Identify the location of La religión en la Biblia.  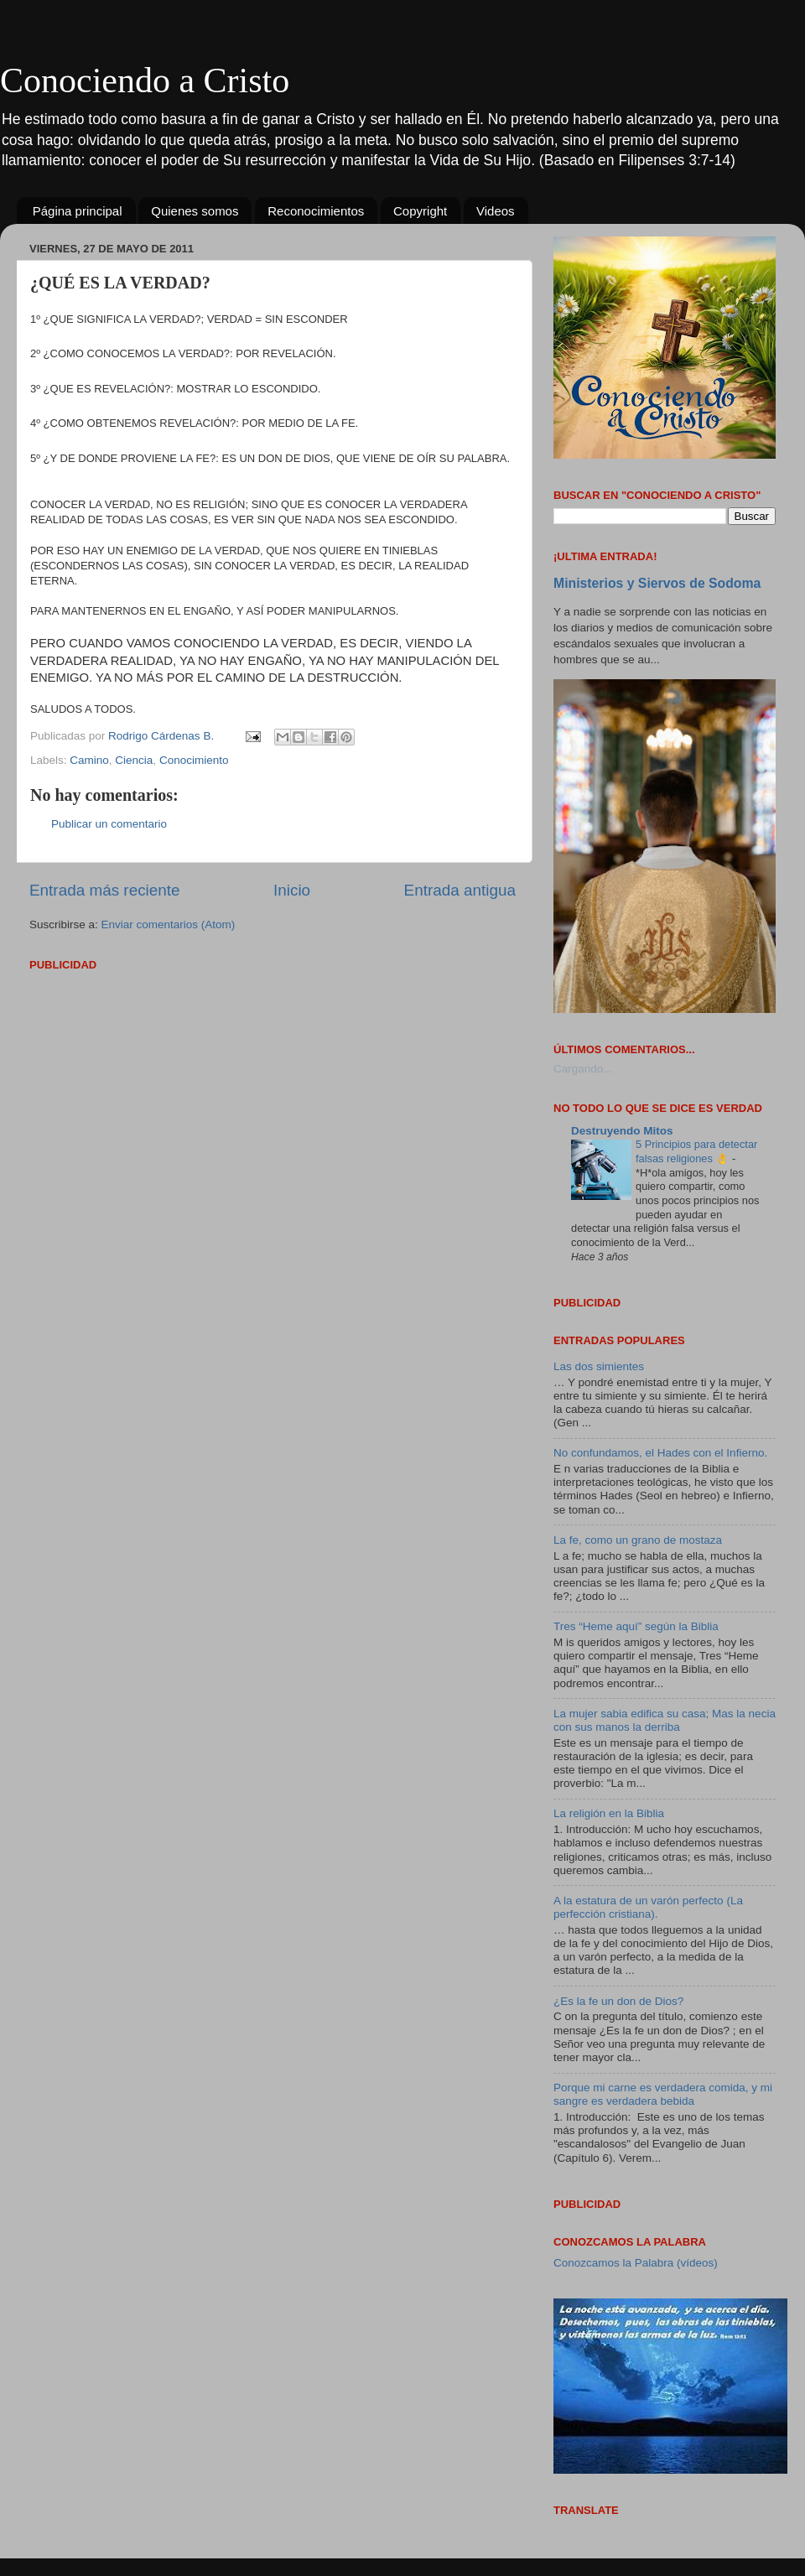
(608, 1813).